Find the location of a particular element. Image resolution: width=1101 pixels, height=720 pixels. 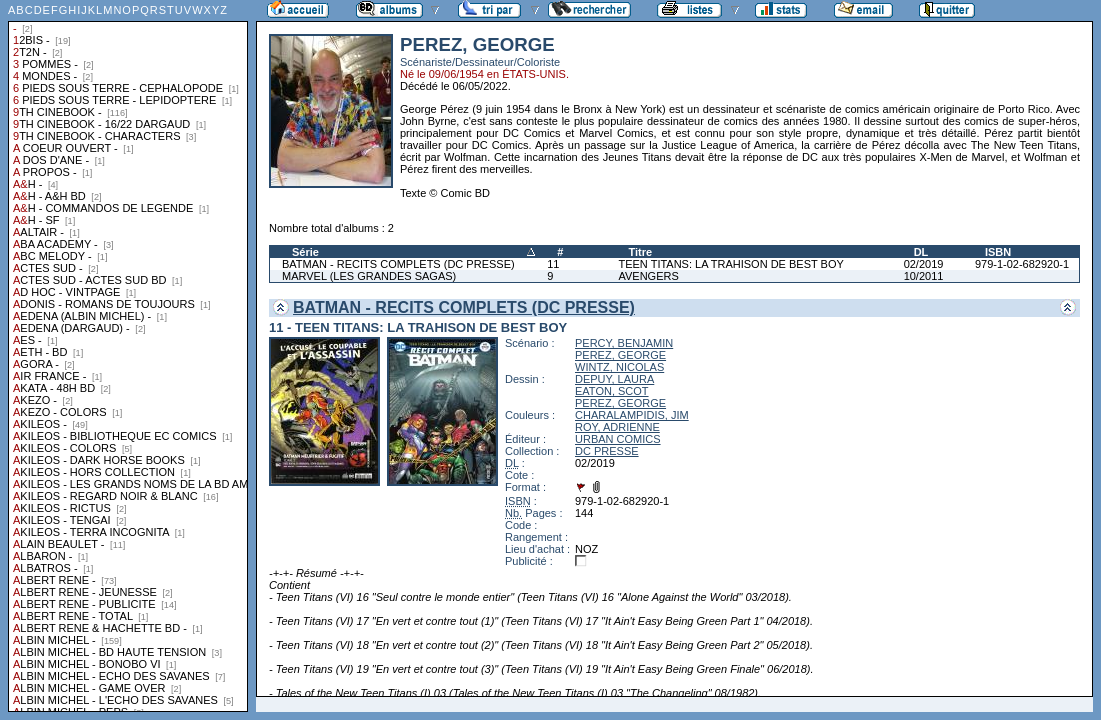

PEREZ, GEORGE is located at coordinates (620, 355).